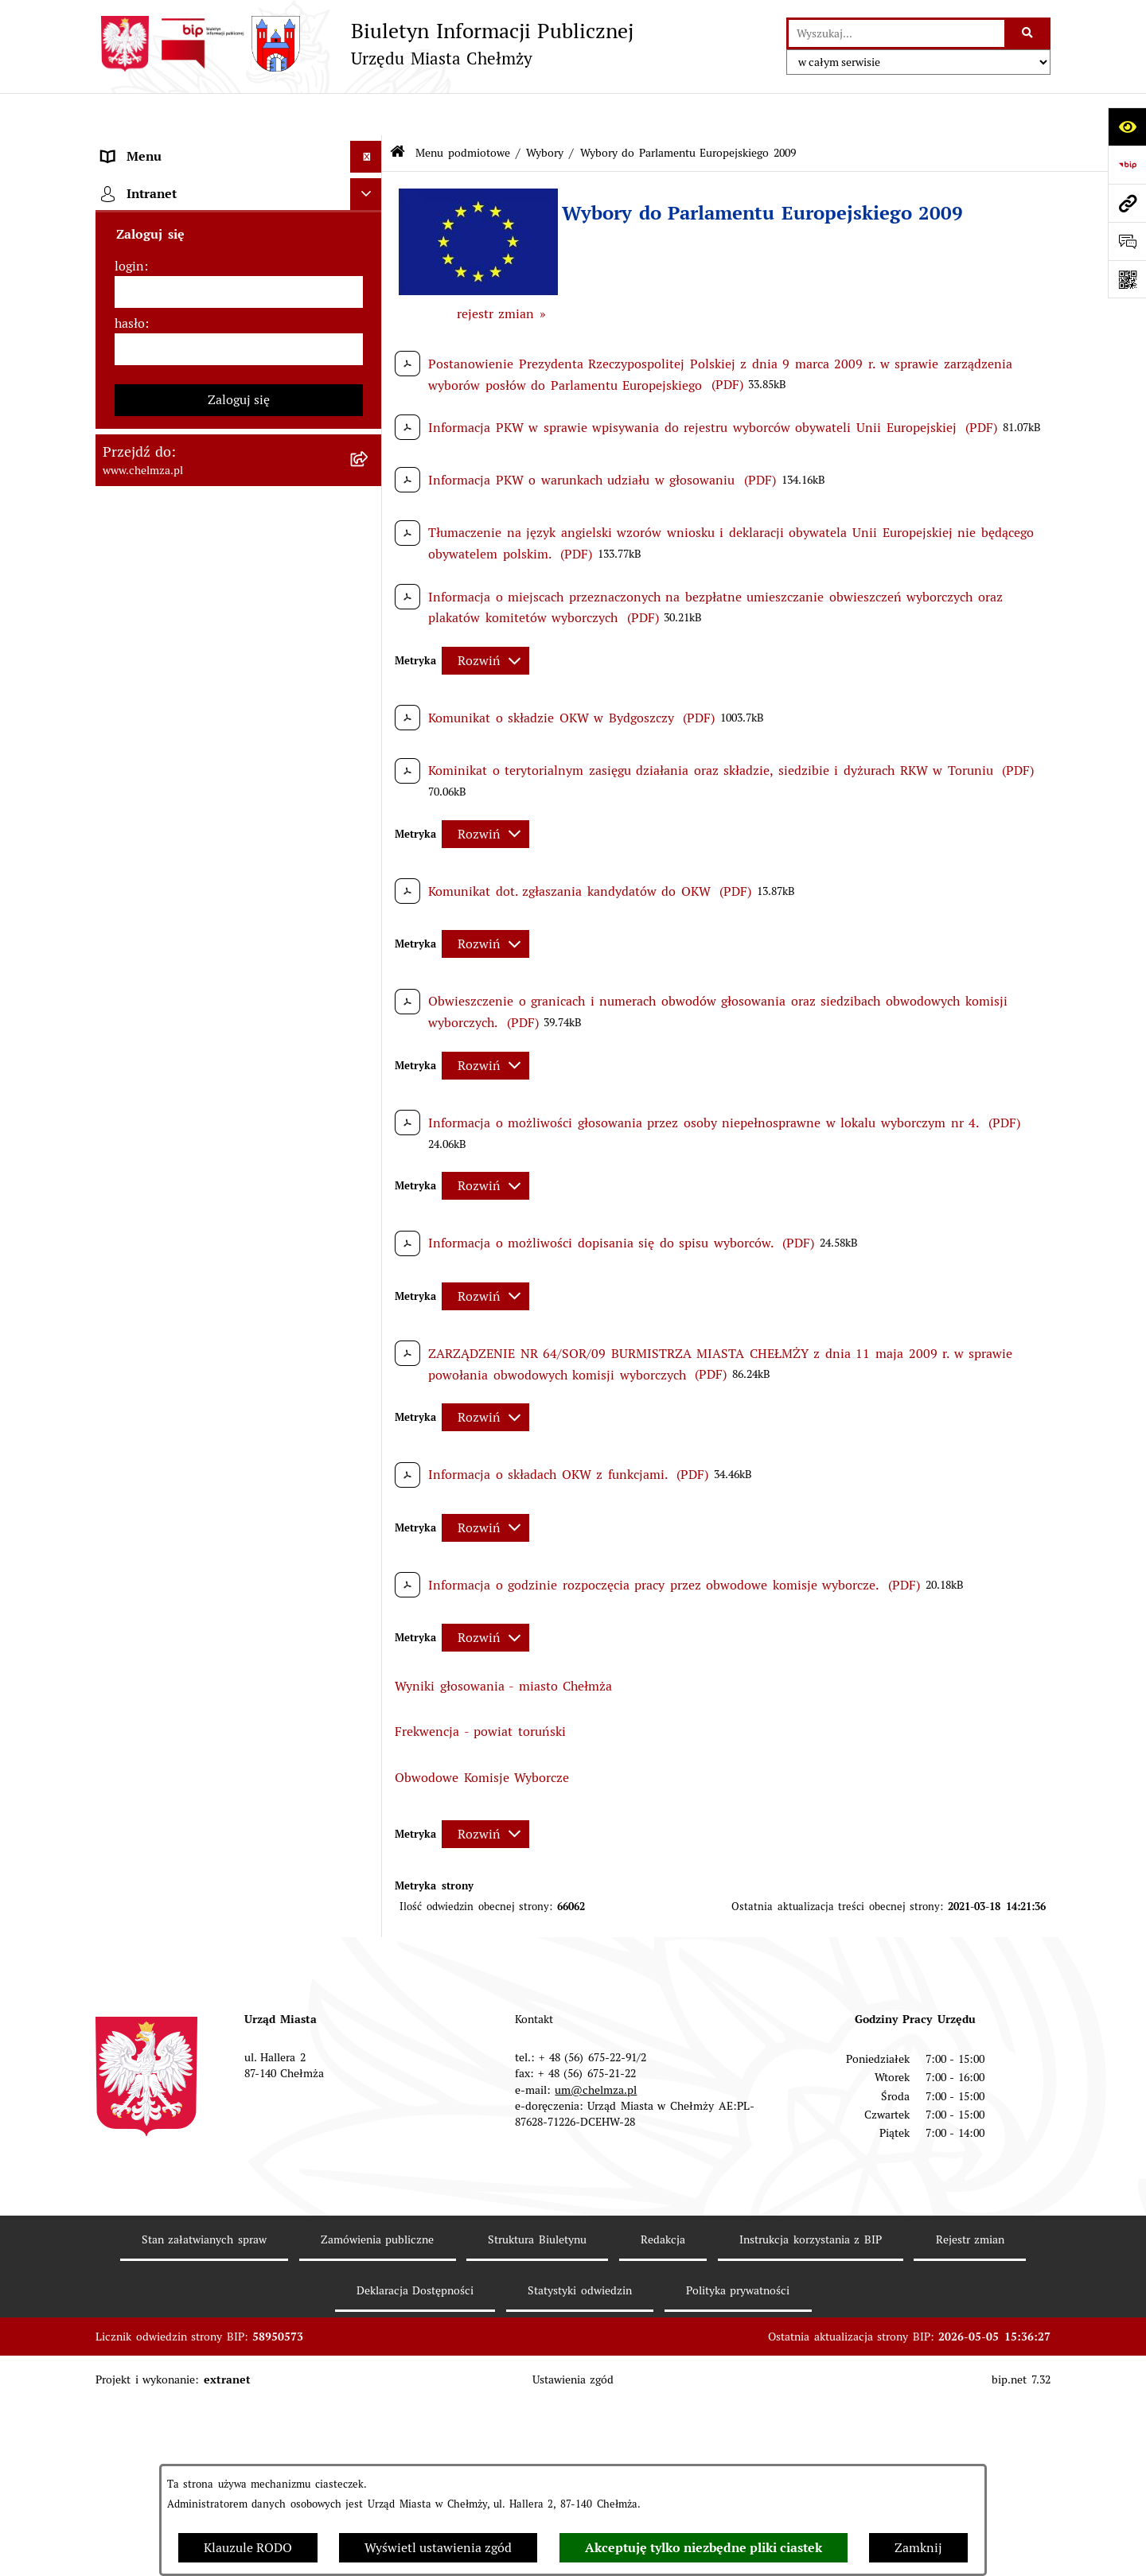  Describe the element at coordinates (364, 44) in the screenshot. I see `[Przejdź do strony głównej]` at that location.